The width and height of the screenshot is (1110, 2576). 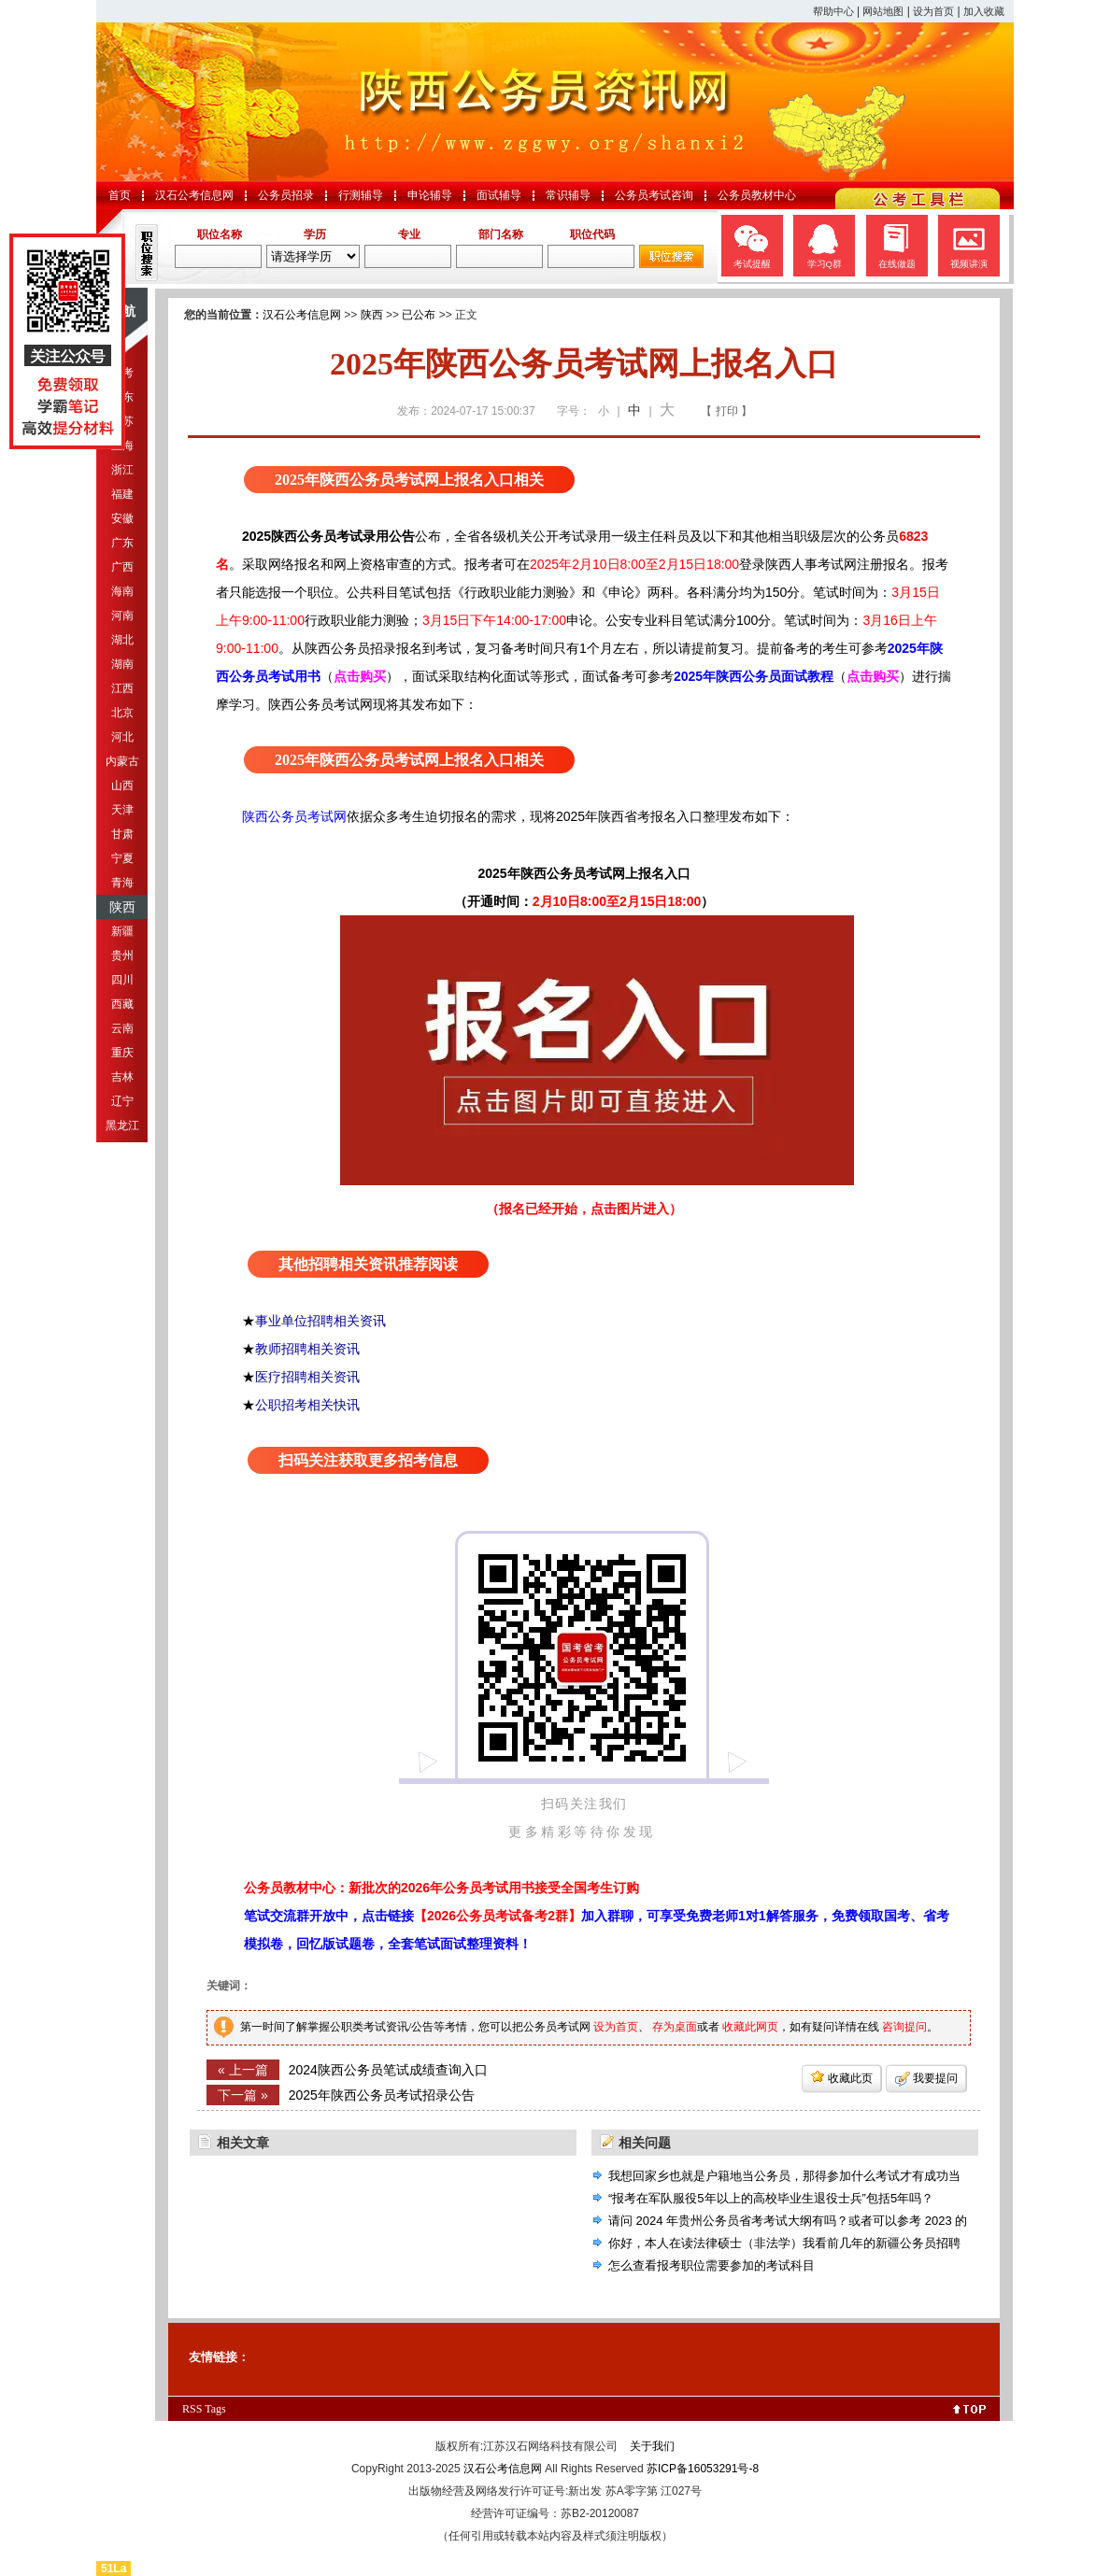 I want to click on 公务员招录, so click(x=286, y=195).